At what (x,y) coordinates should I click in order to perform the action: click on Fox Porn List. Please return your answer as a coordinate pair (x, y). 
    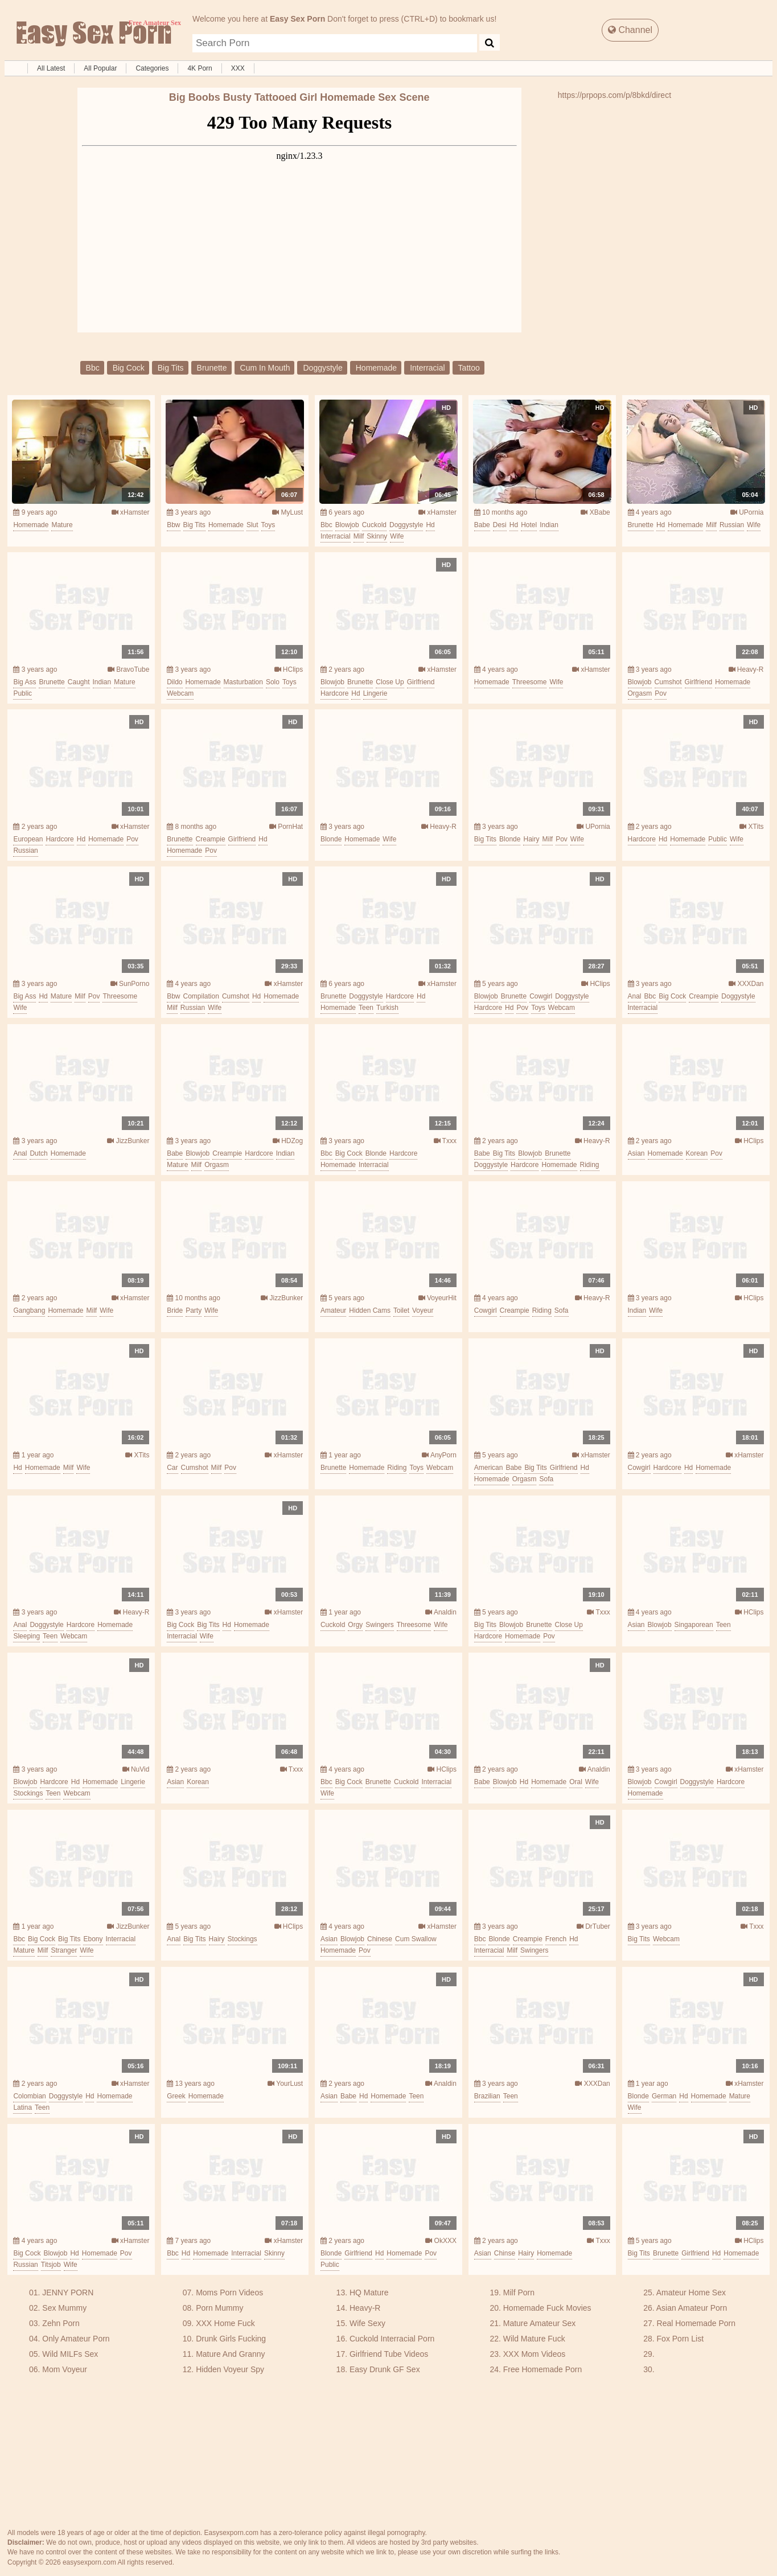
    Looking at the image, I should click on (680, 2338).